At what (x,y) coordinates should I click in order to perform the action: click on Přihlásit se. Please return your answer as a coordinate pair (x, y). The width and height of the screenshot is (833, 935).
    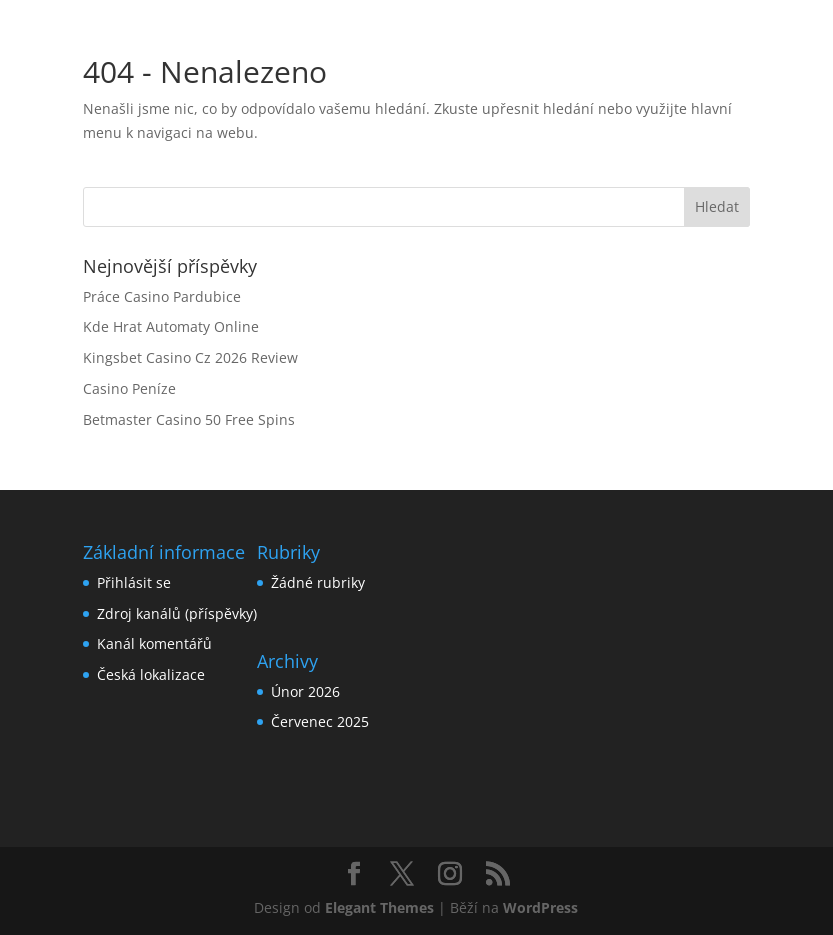
    Looking at the image, I should click on (134, 582).